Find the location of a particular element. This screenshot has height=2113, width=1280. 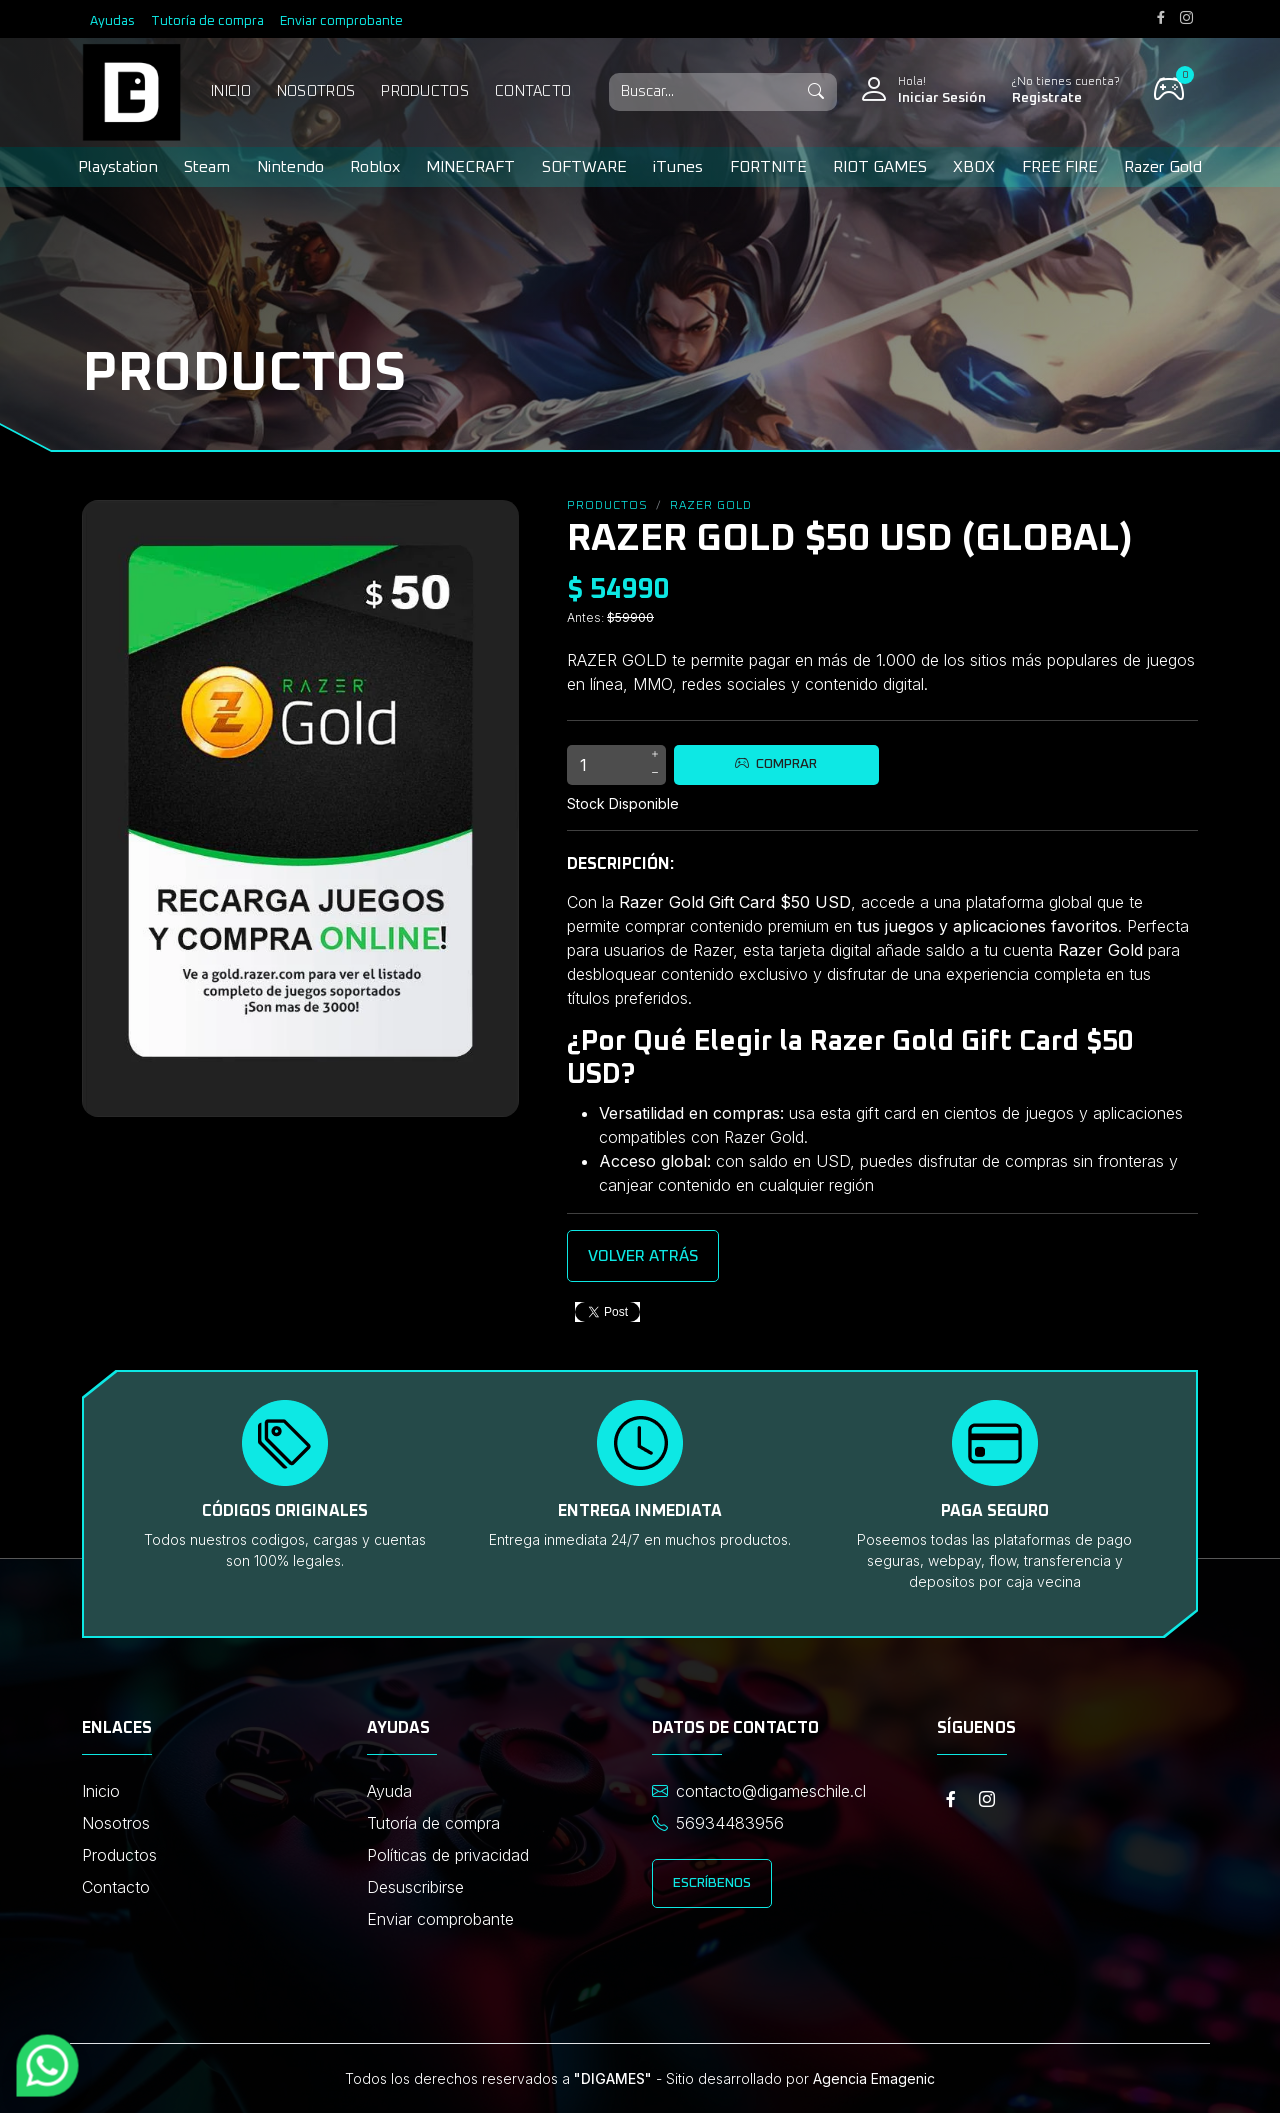

Volver atrás is located at coordinates (643, 1256).